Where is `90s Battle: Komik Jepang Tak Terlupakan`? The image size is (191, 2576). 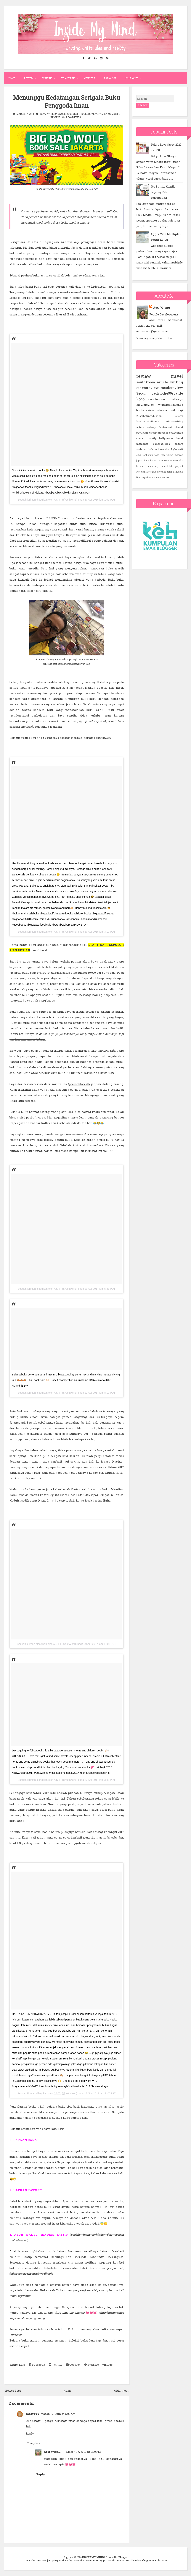 90s Battle: Komik Jepang Tak Terlupakan is located at coordinates (163, 192).